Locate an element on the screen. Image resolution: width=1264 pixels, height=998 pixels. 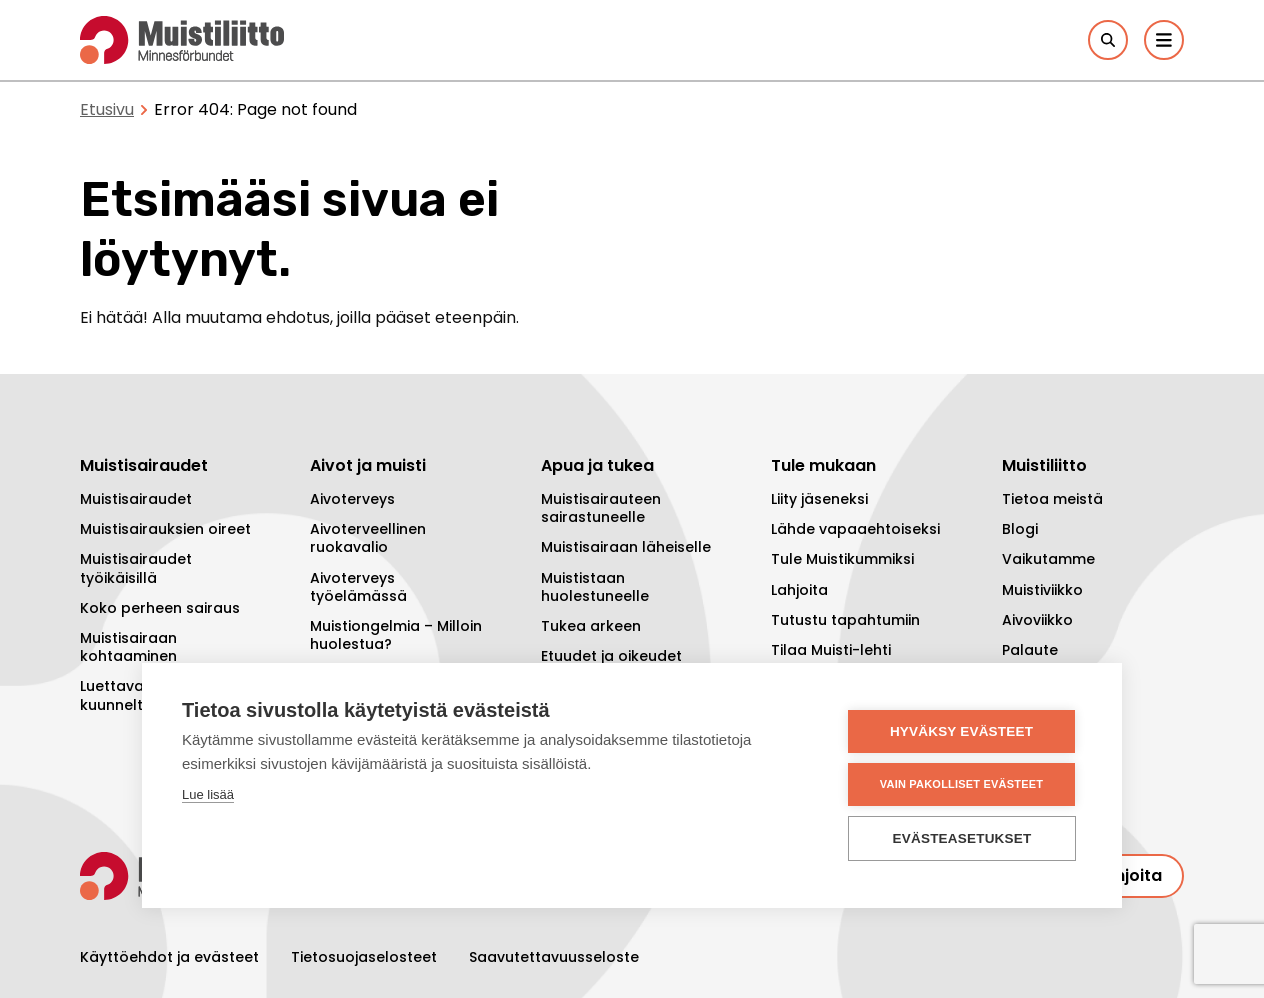
Liity jäseneksi is located at coordinates (819, 499).